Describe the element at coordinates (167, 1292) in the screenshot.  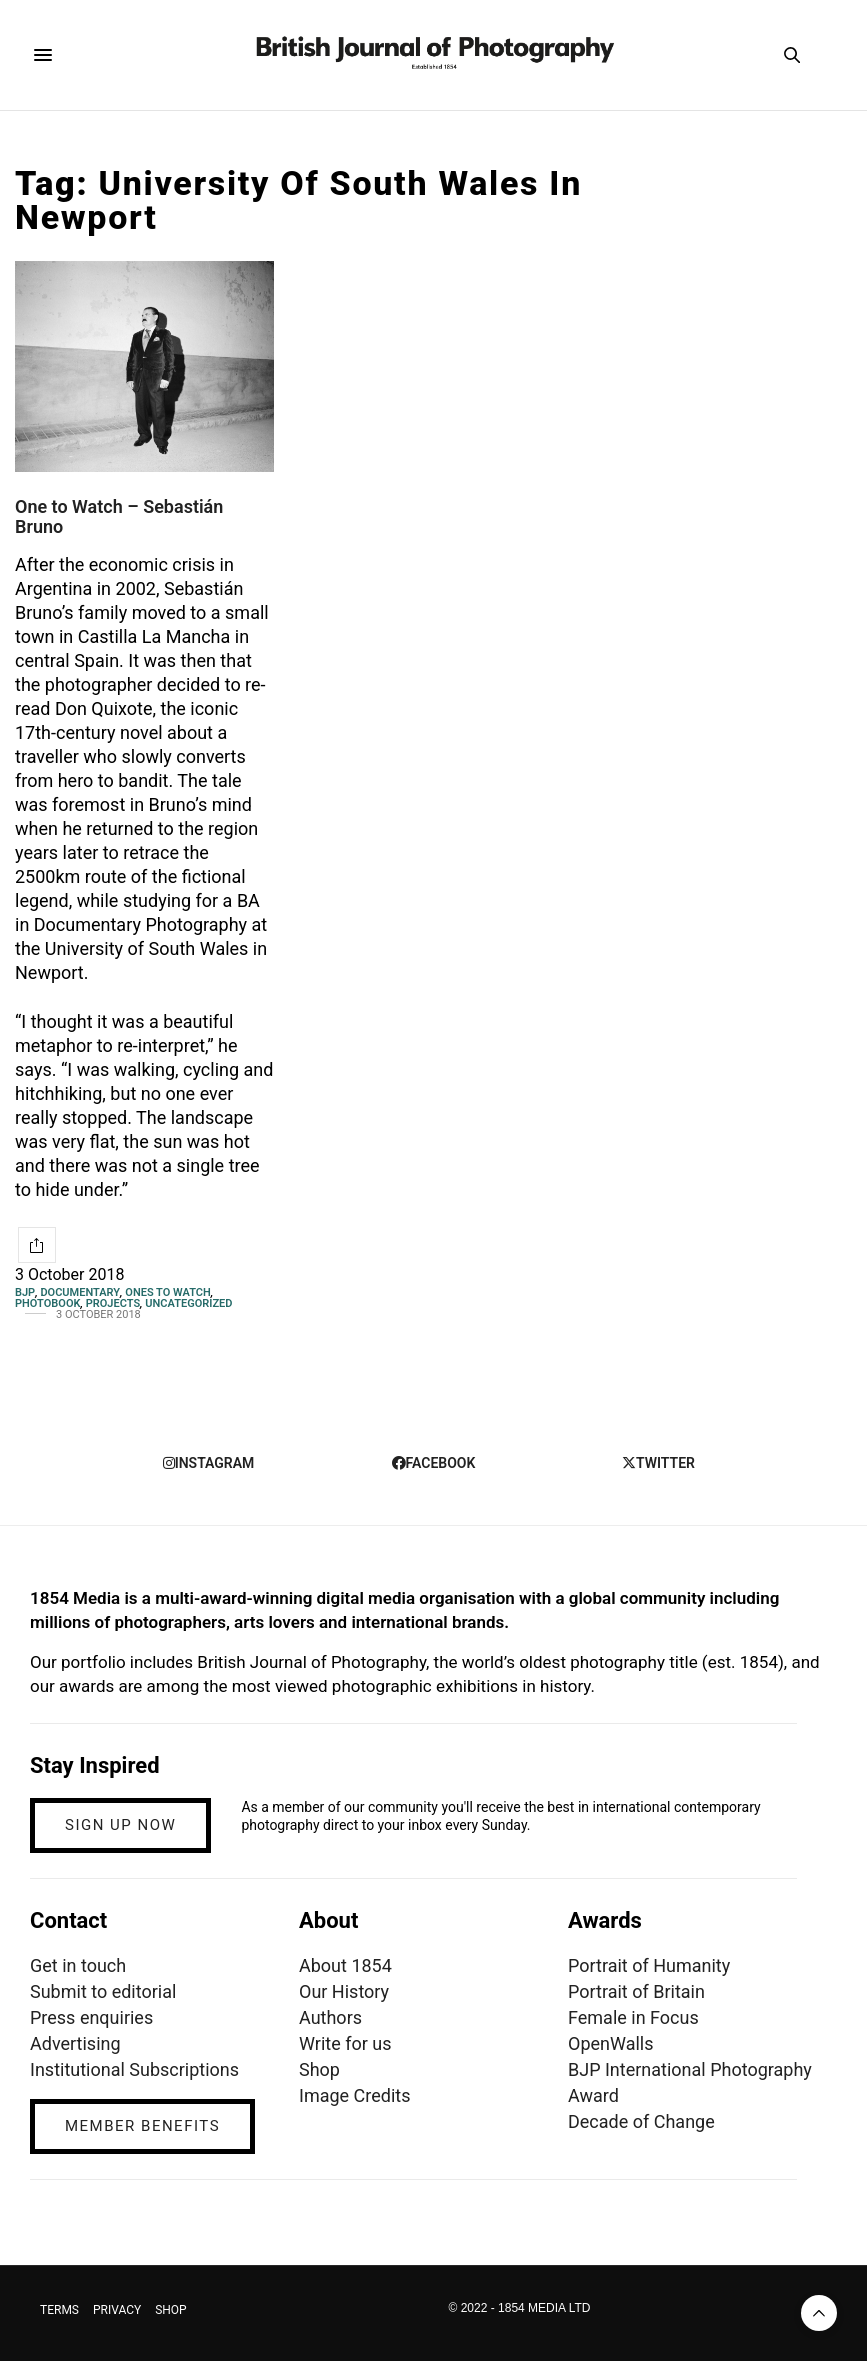
I see `Ones To Watch` at that location.